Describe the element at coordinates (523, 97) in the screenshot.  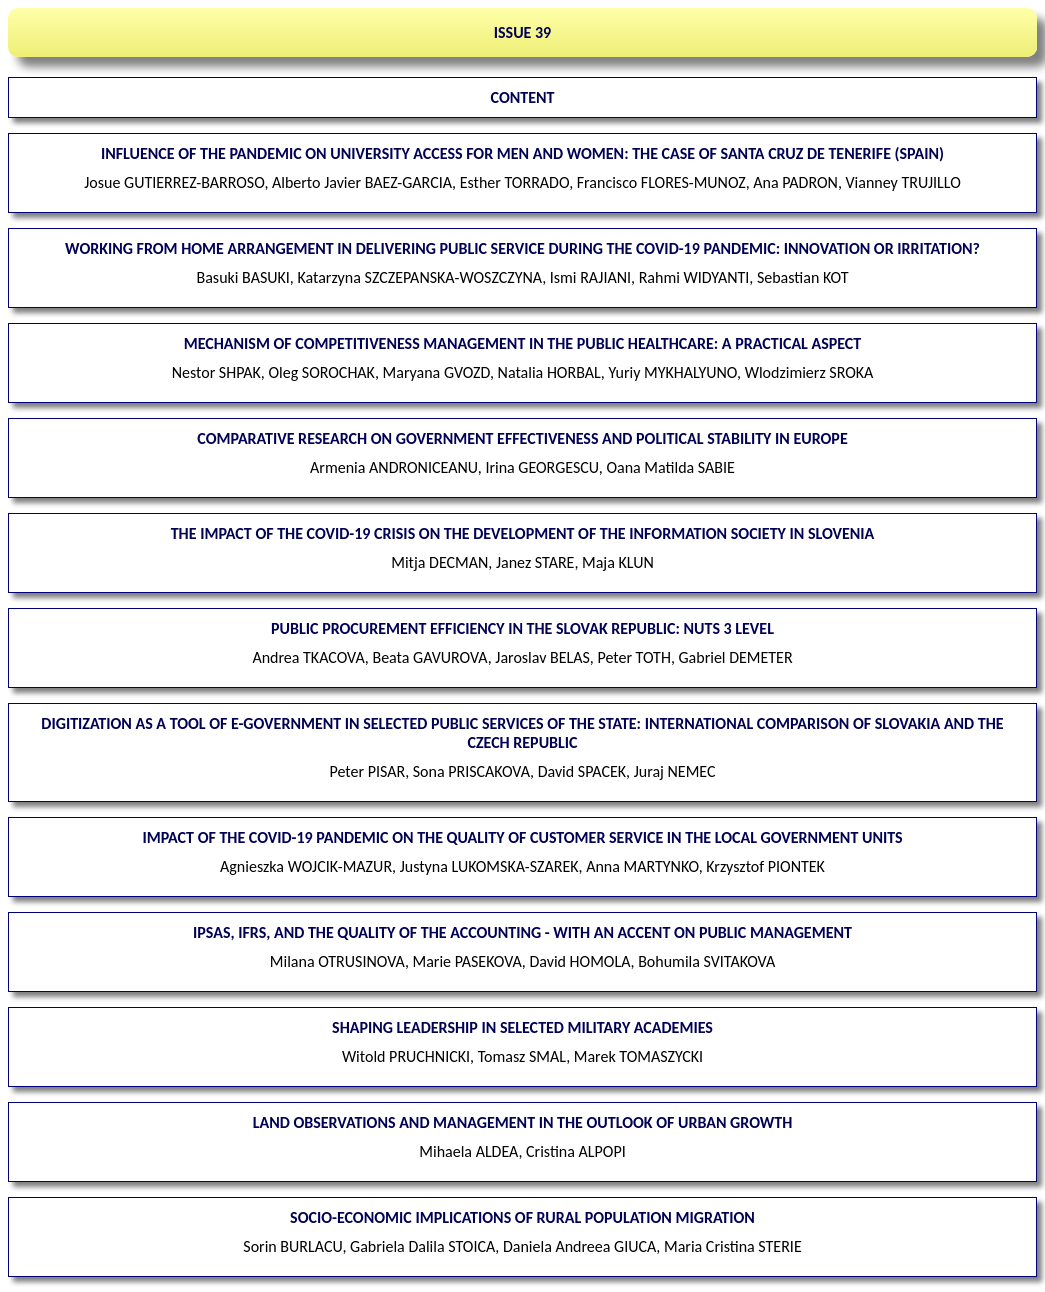
I see `CONTENT` at that location.